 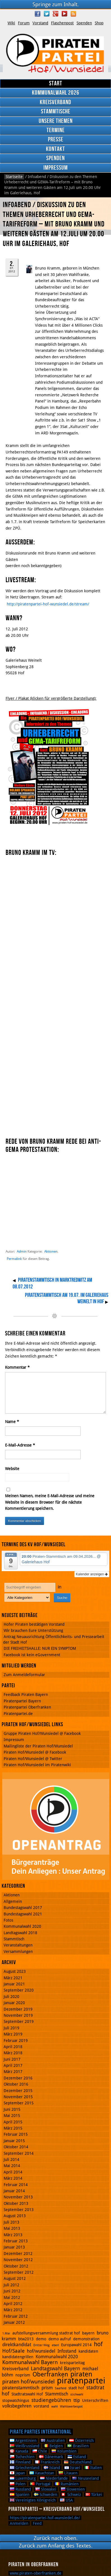 What do you see at coordinates (13, 2122) in the screenshot?
I see `April 2015` at bounding box center [13, 2122].